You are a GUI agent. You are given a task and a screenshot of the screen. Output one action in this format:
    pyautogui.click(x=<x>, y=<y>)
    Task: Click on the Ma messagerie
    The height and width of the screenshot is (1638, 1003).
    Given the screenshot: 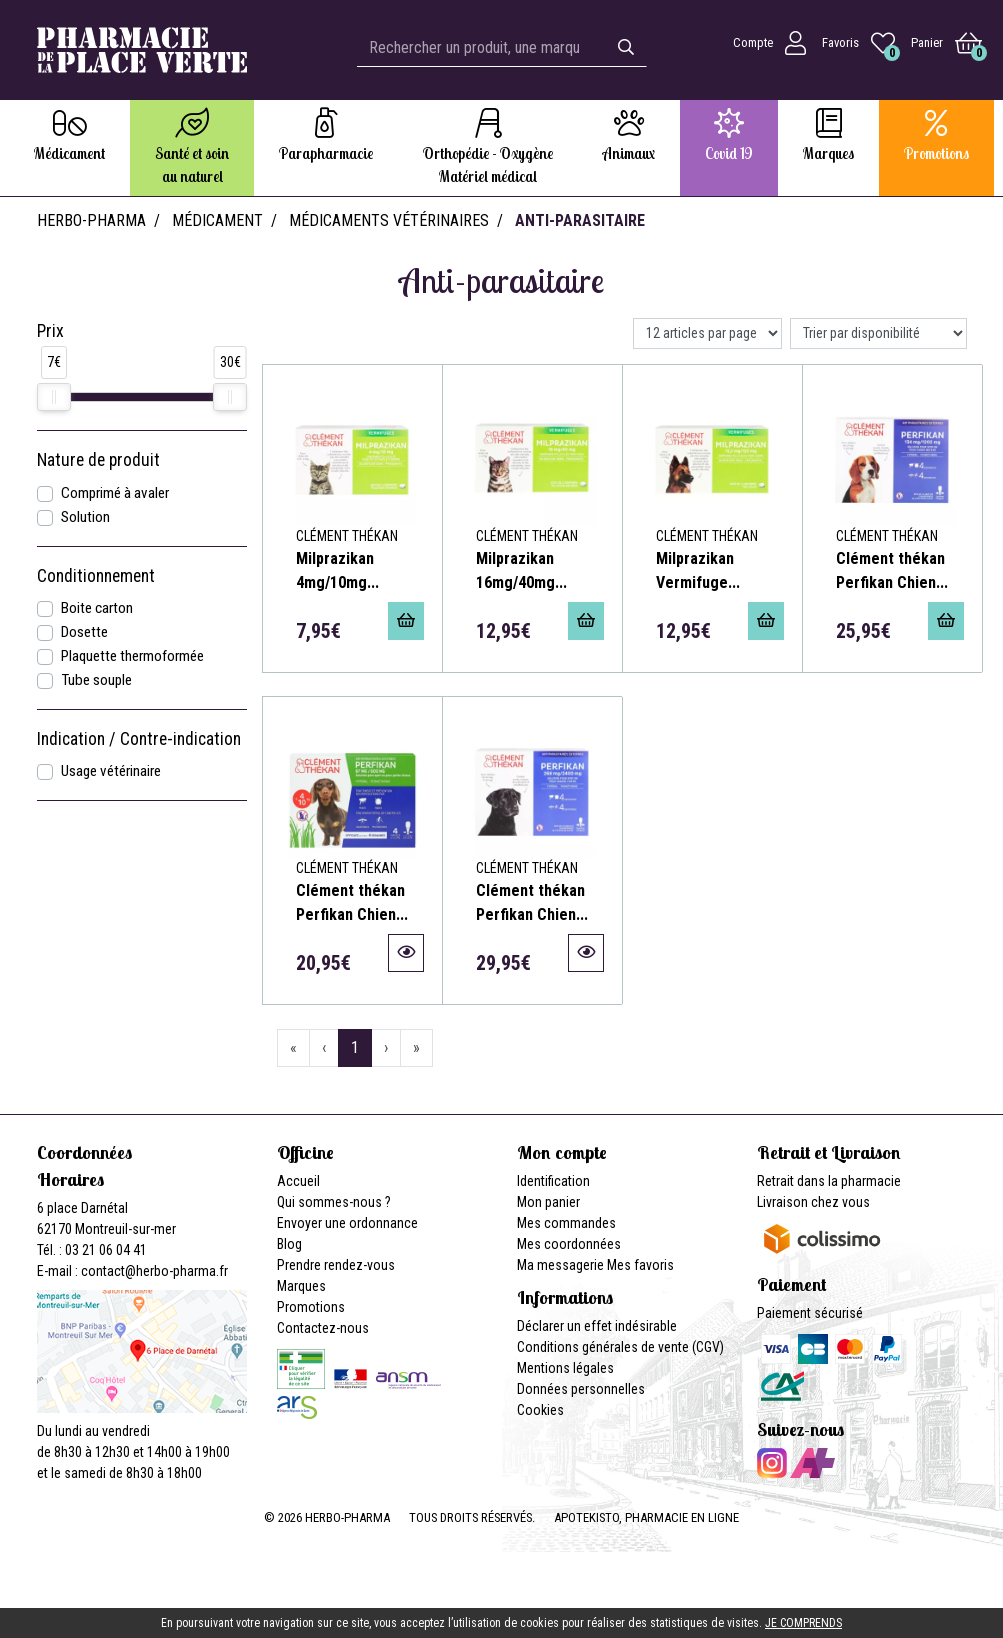 What is the action you would take?
    pyautogui.click(x=560, y=1265)
    